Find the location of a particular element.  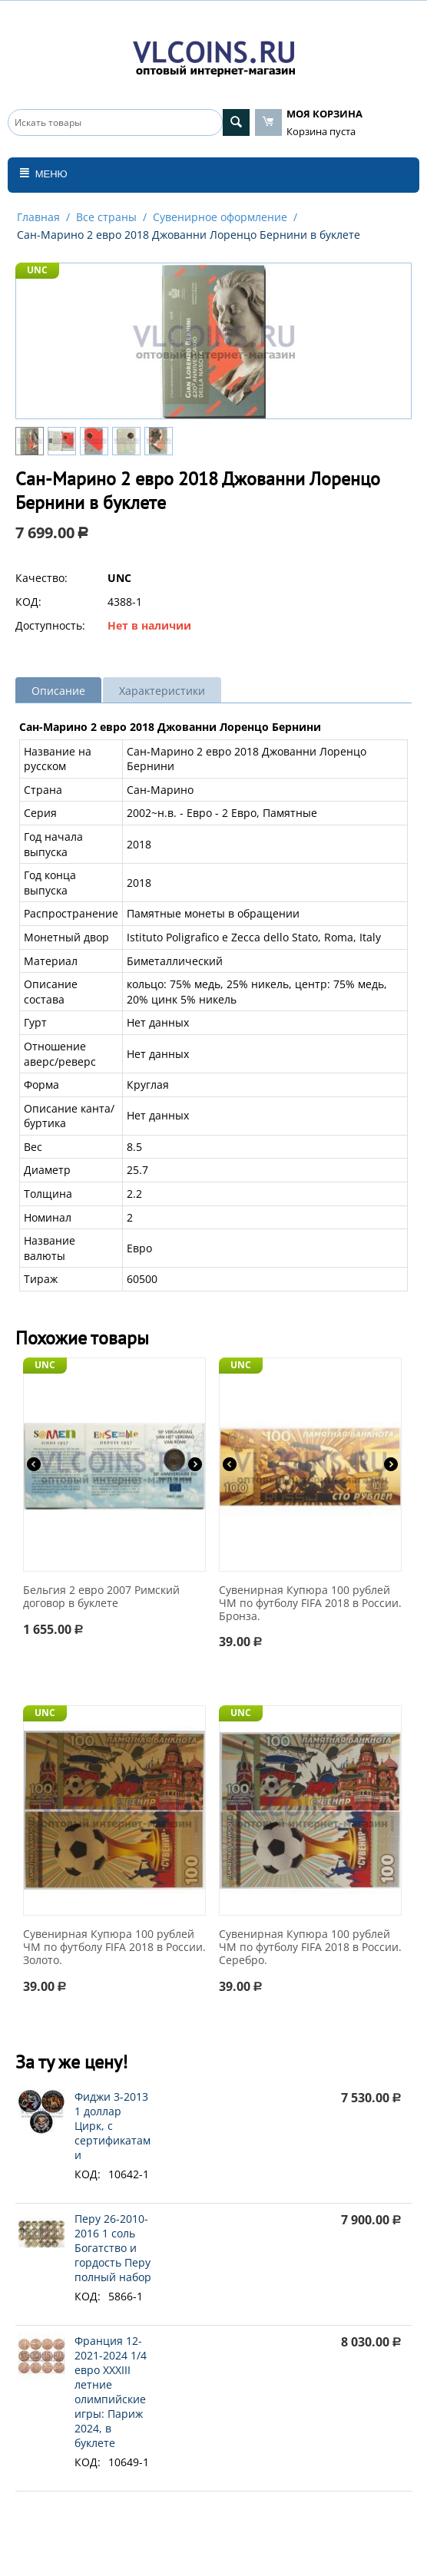

Главная is located at coordinates (38, 217).